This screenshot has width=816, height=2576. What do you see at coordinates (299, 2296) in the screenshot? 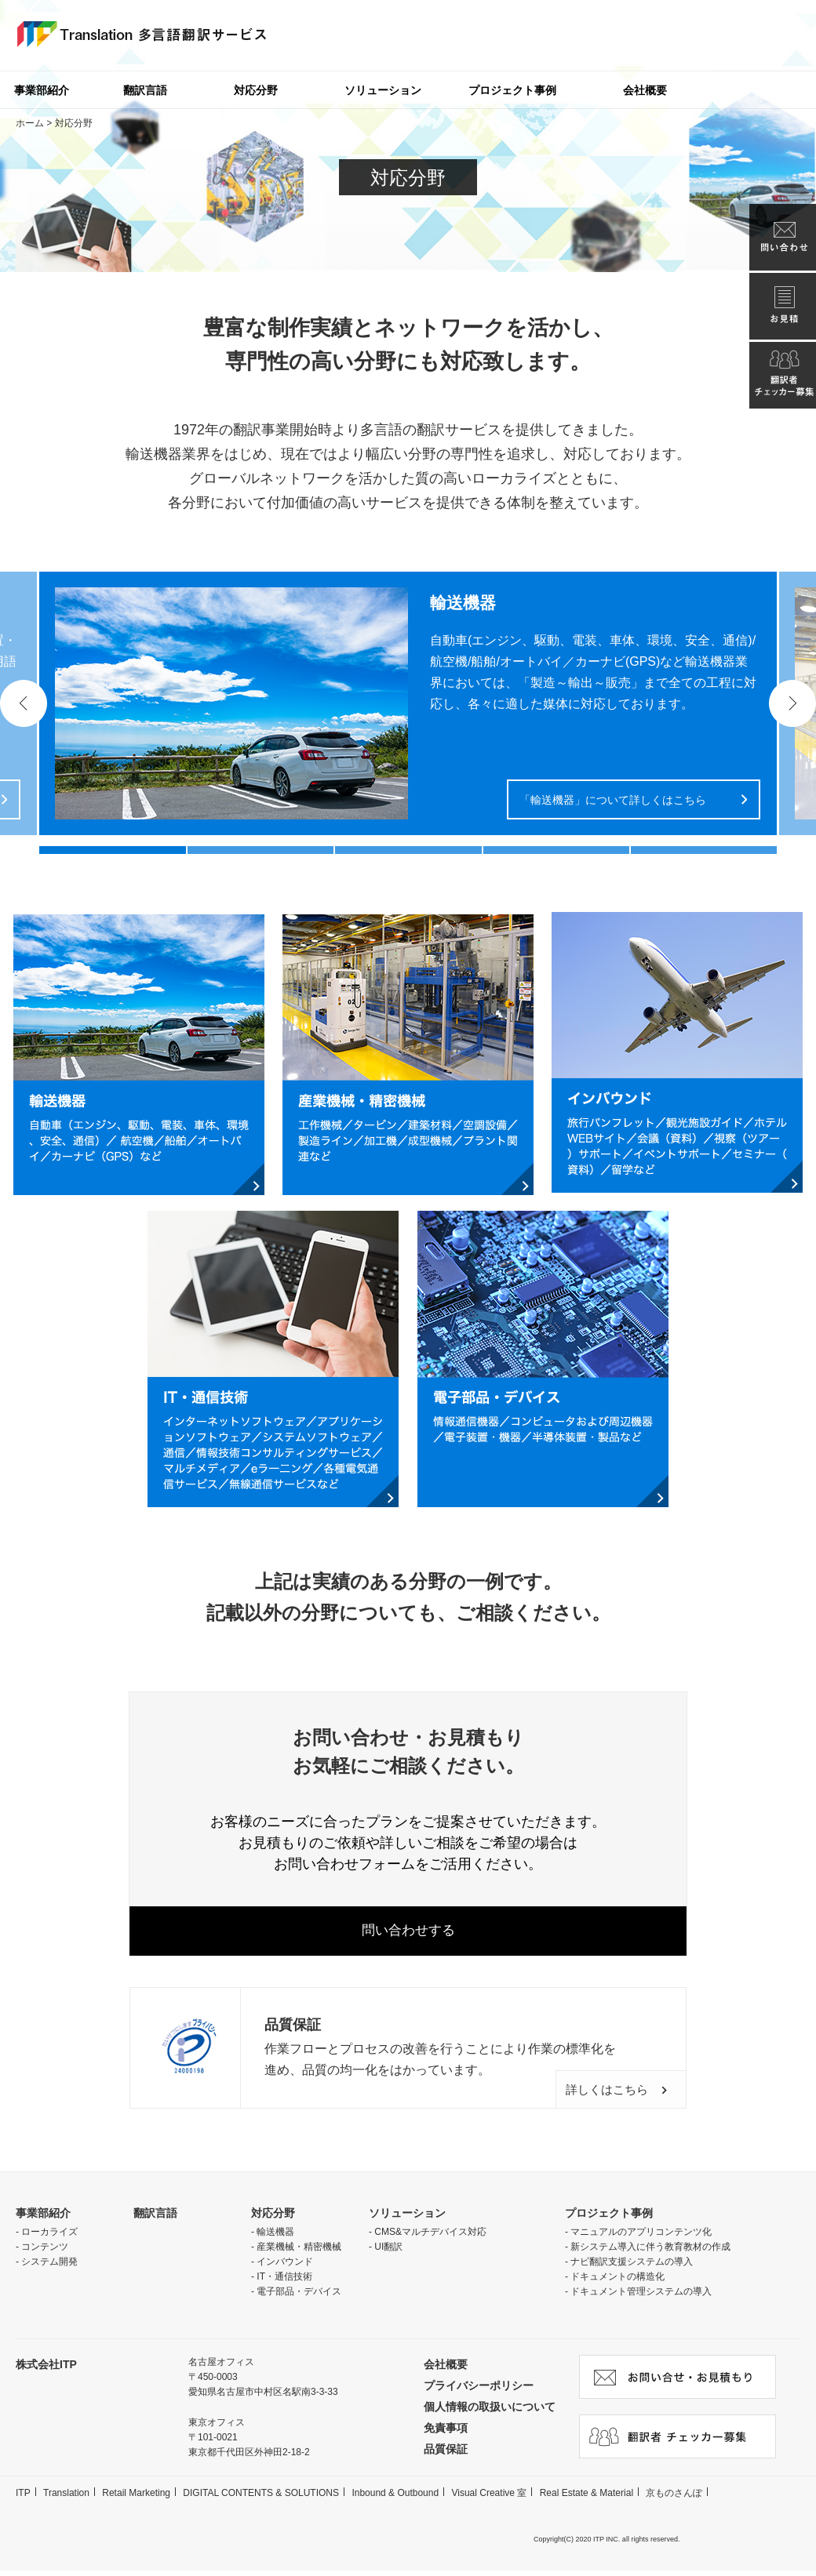
I see `電子部品・デバイス` at bounding box center [299, 2296].